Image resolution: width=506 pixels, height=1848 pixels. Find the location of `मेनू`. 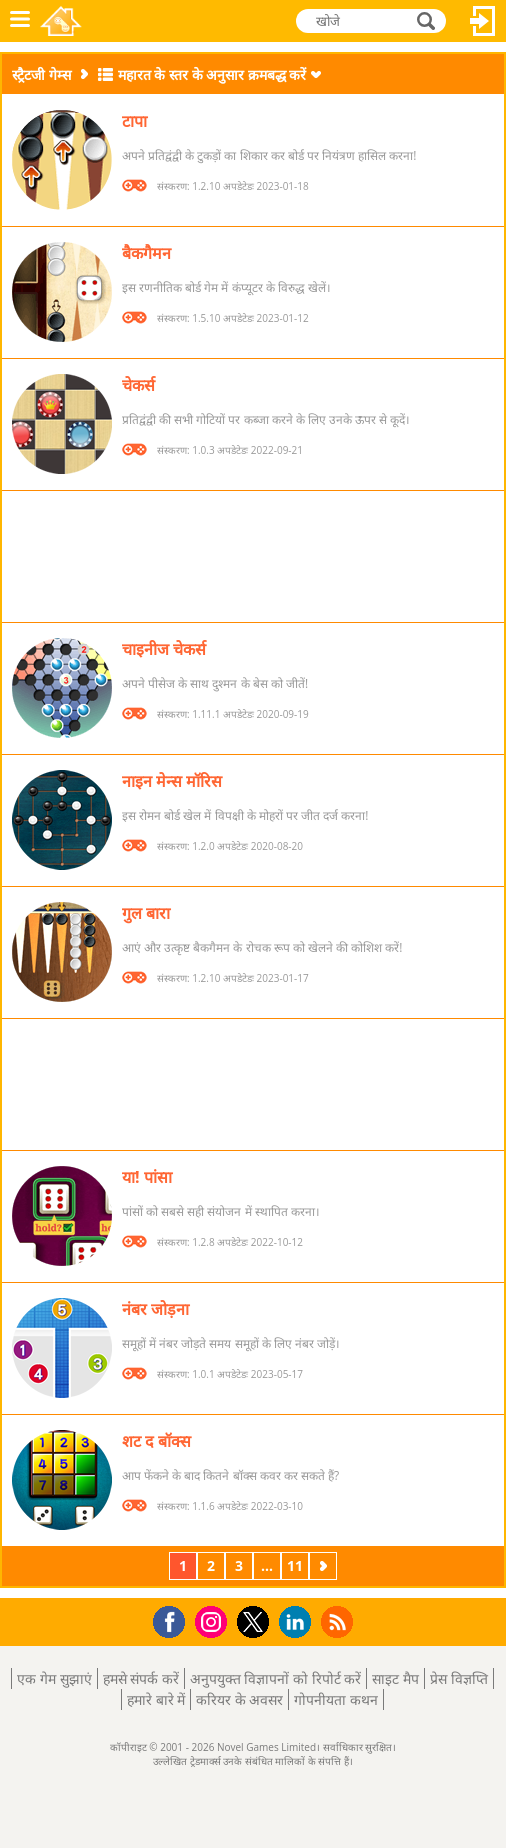

मेनू is located at coordinates (20, 21).